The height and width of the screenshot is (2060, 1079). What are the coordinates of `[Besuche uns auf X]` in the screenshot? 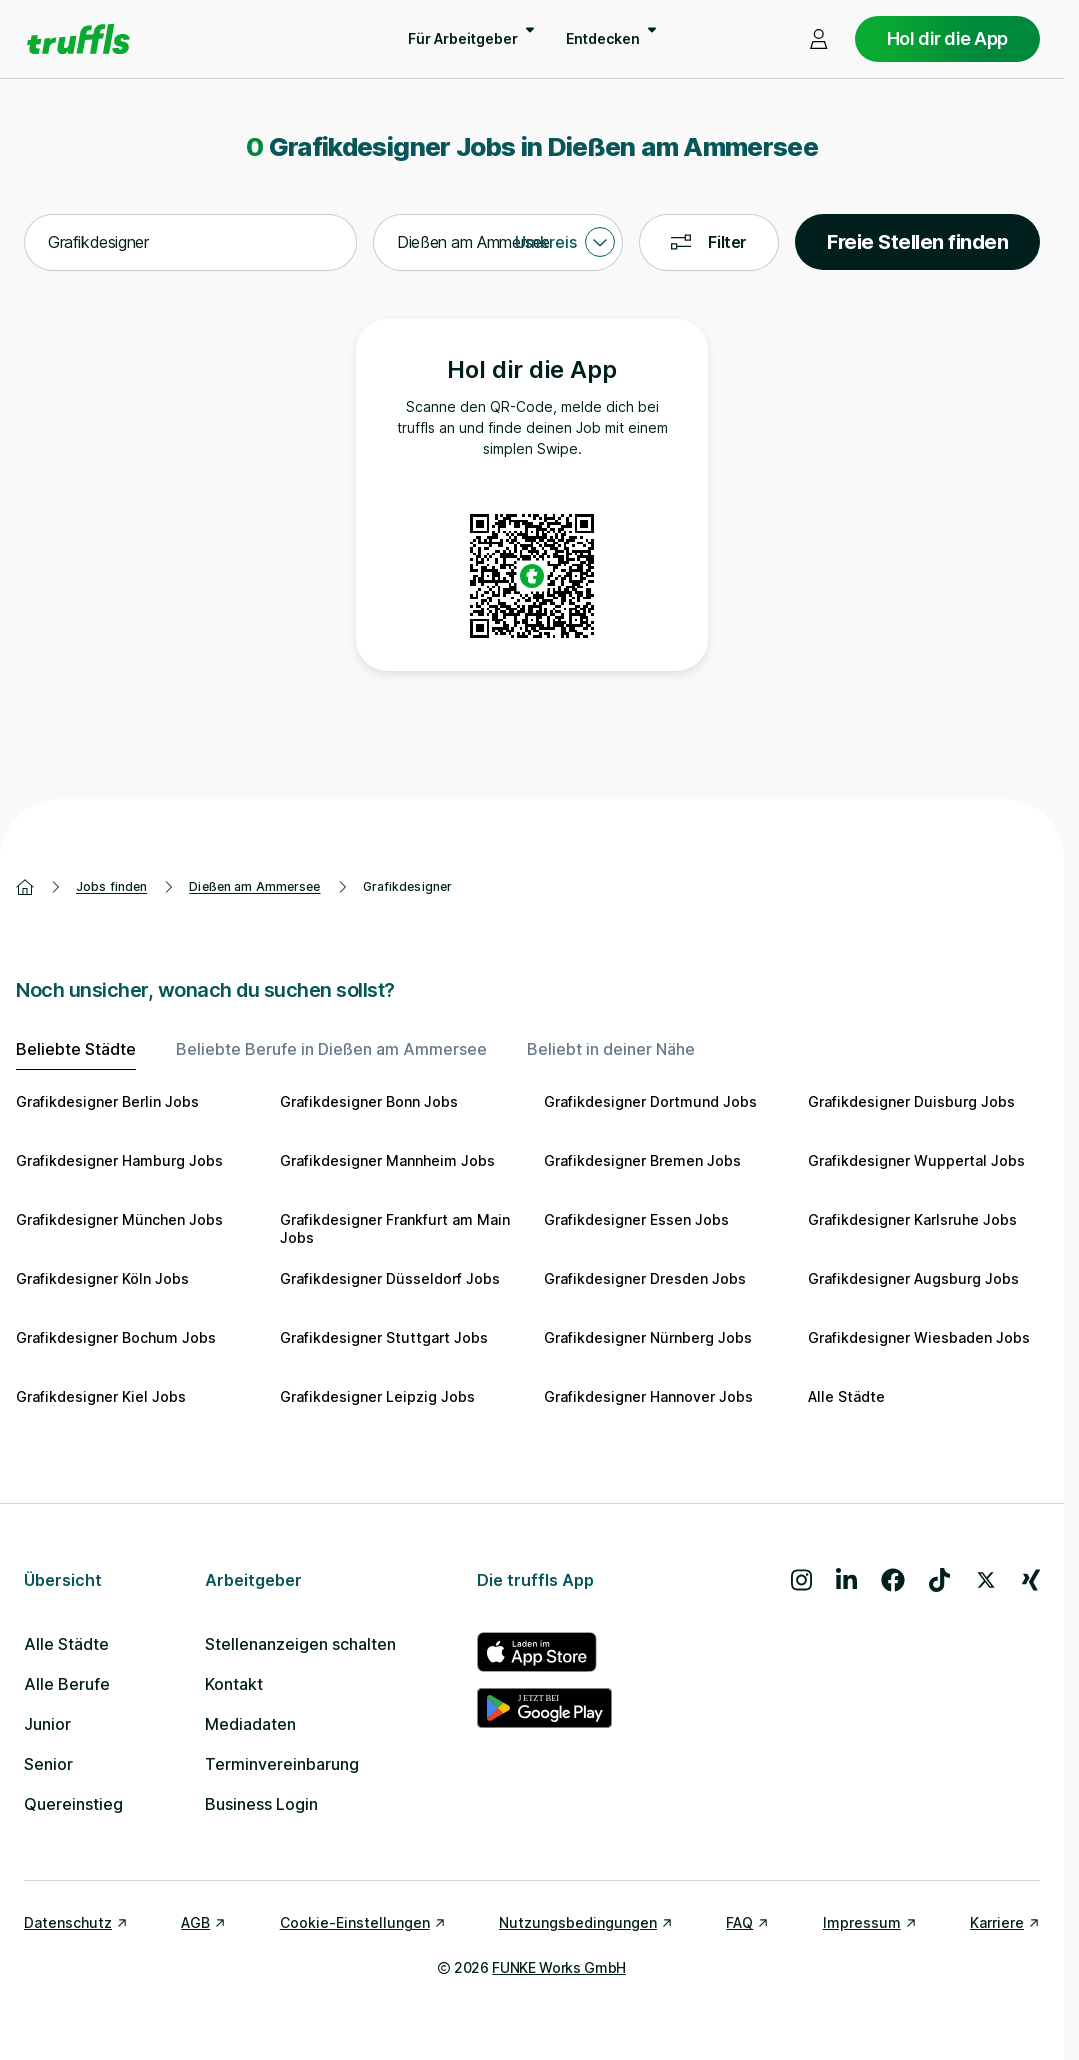 It's located at (986, 1580).